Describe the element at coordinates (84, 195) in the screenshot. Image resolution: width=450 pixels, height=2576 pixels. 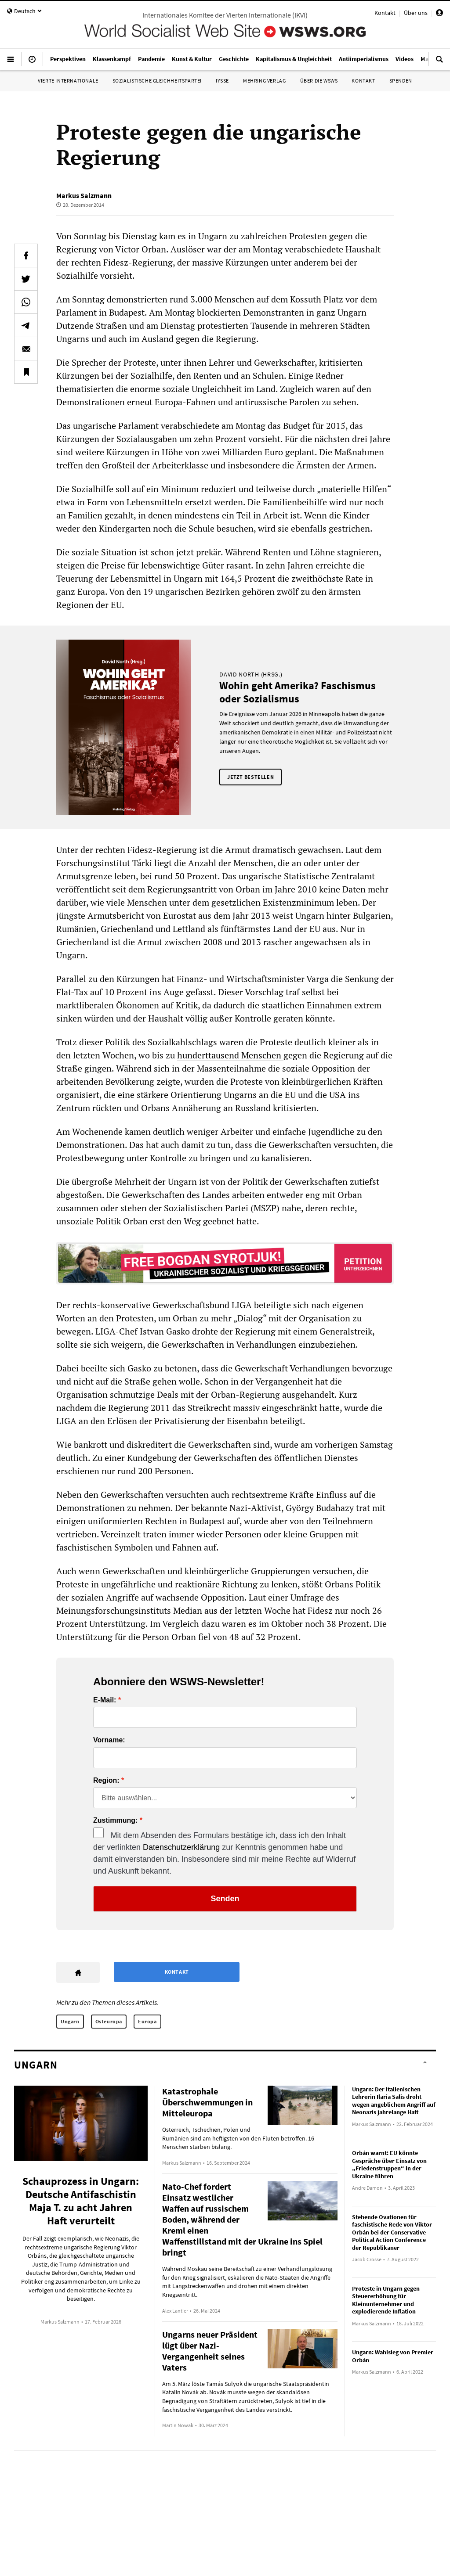
I see `Markus Salzmann` at that location.